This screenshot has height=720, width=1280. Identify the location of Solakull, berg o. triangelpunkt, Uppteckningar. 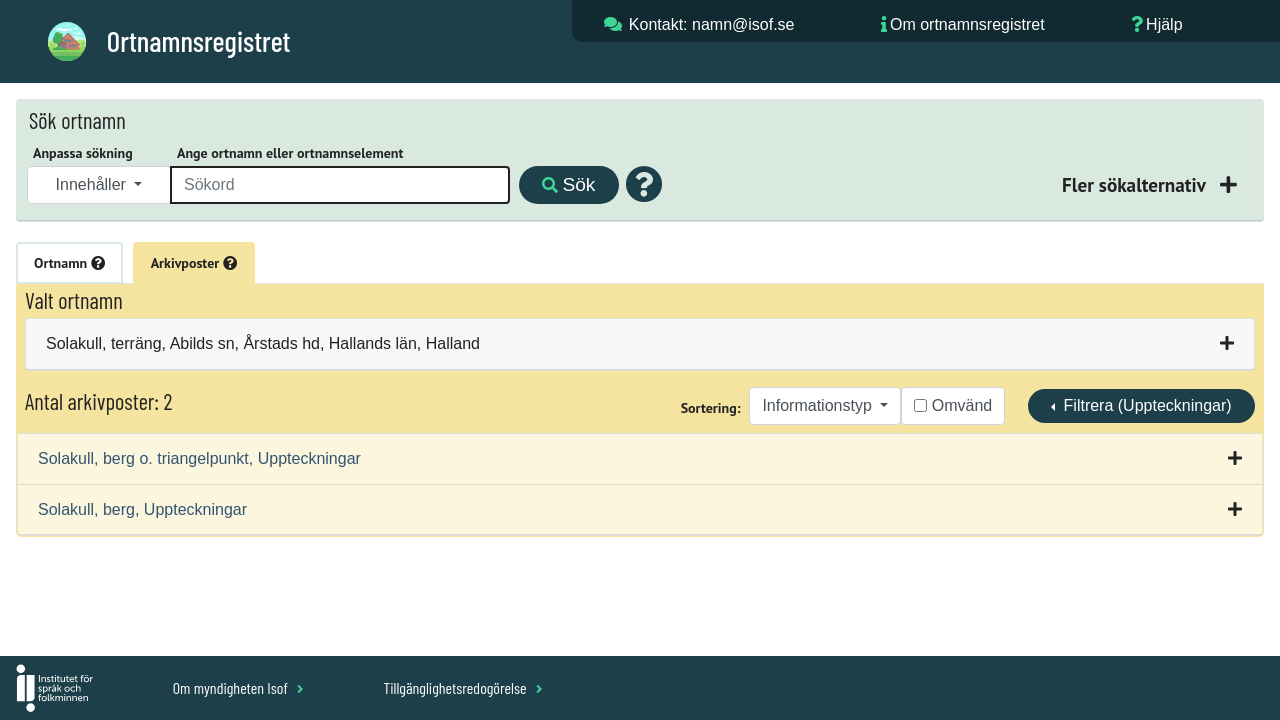
(199, 458).